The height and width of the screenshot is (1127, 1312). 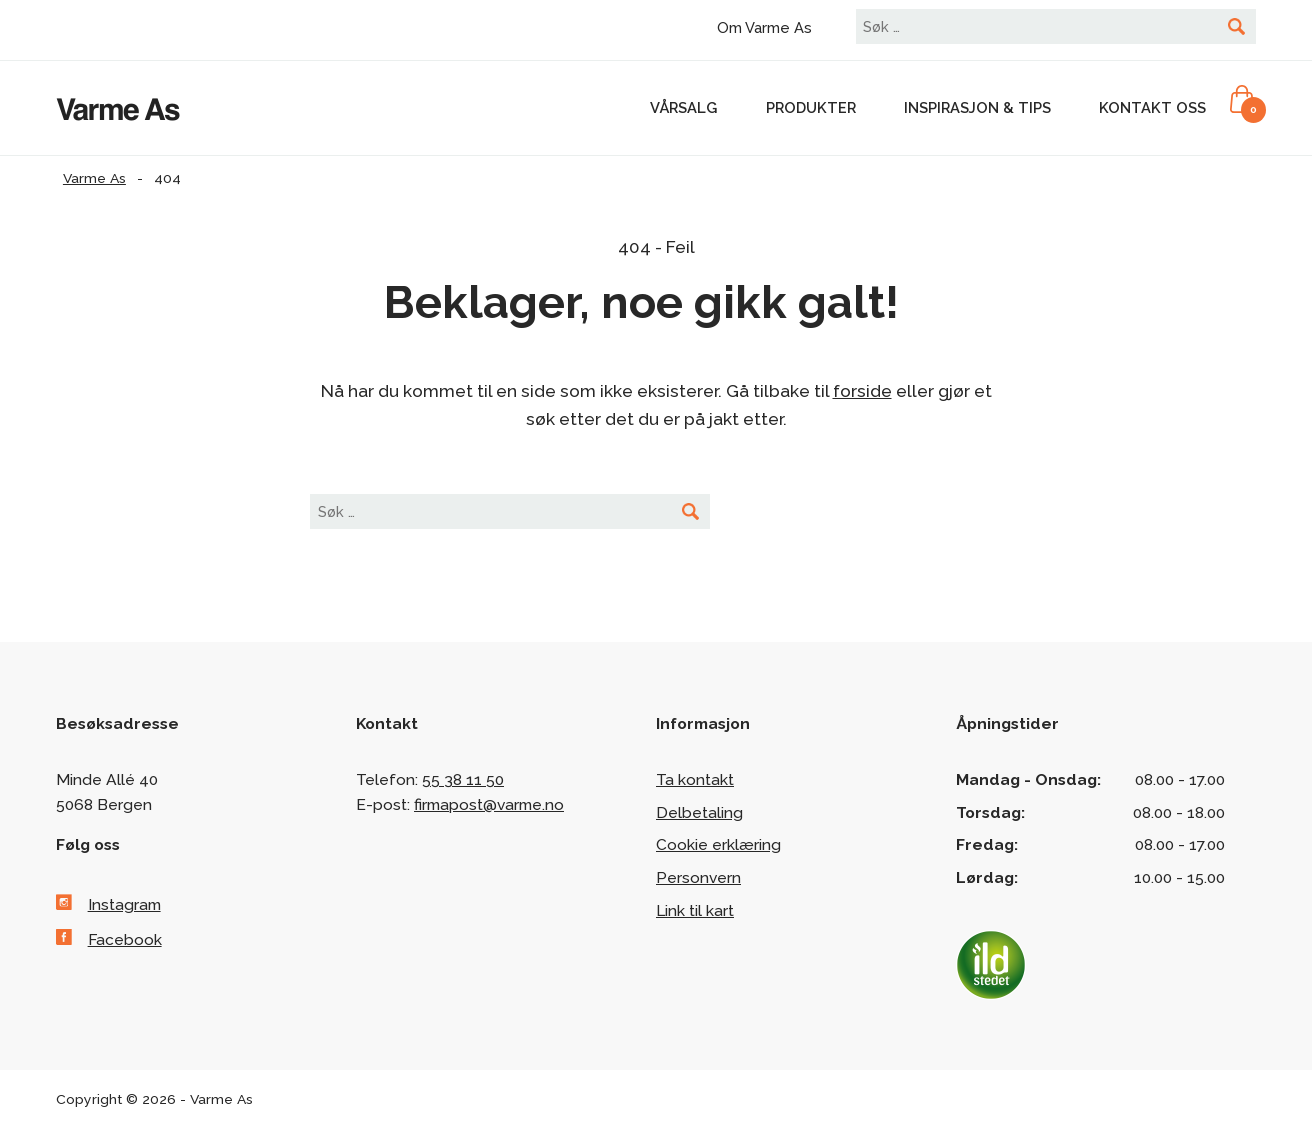 What do you see at coordinates (699, 812) in the screenshot?
I see `Delbetaling` at bounding box center [699, 812].